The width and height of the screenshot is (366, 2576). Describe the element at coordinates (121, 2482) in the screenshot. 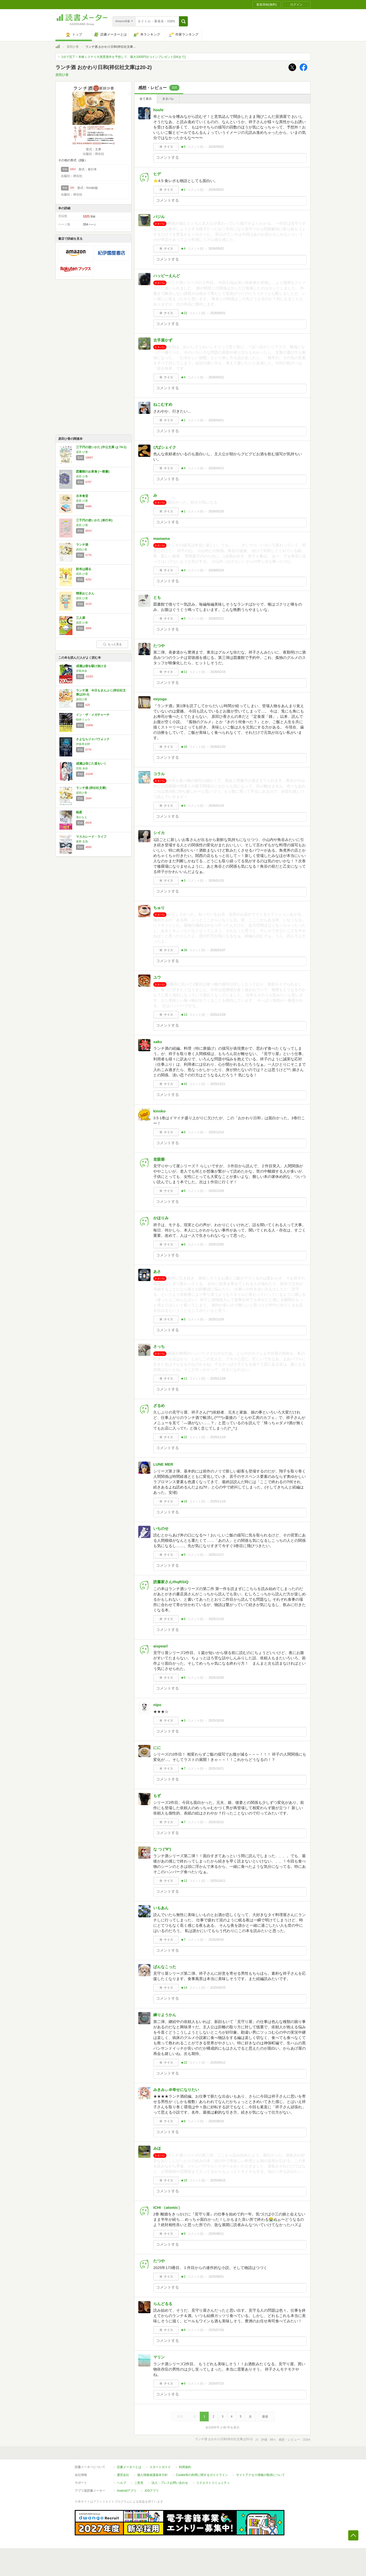

I see `ヘルプ` at that location.